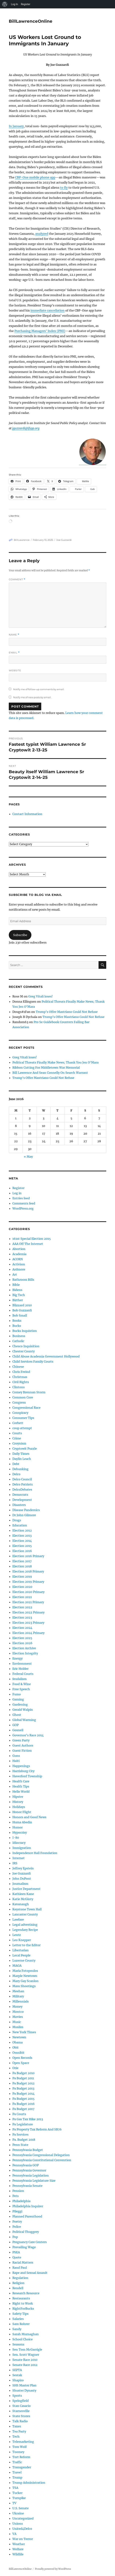 This screenshot has width=115, height=2576. What do you see at coordinates (22, 2539) in the screenshot?
I see `War on Terror` at bounding box center [22, 2539].